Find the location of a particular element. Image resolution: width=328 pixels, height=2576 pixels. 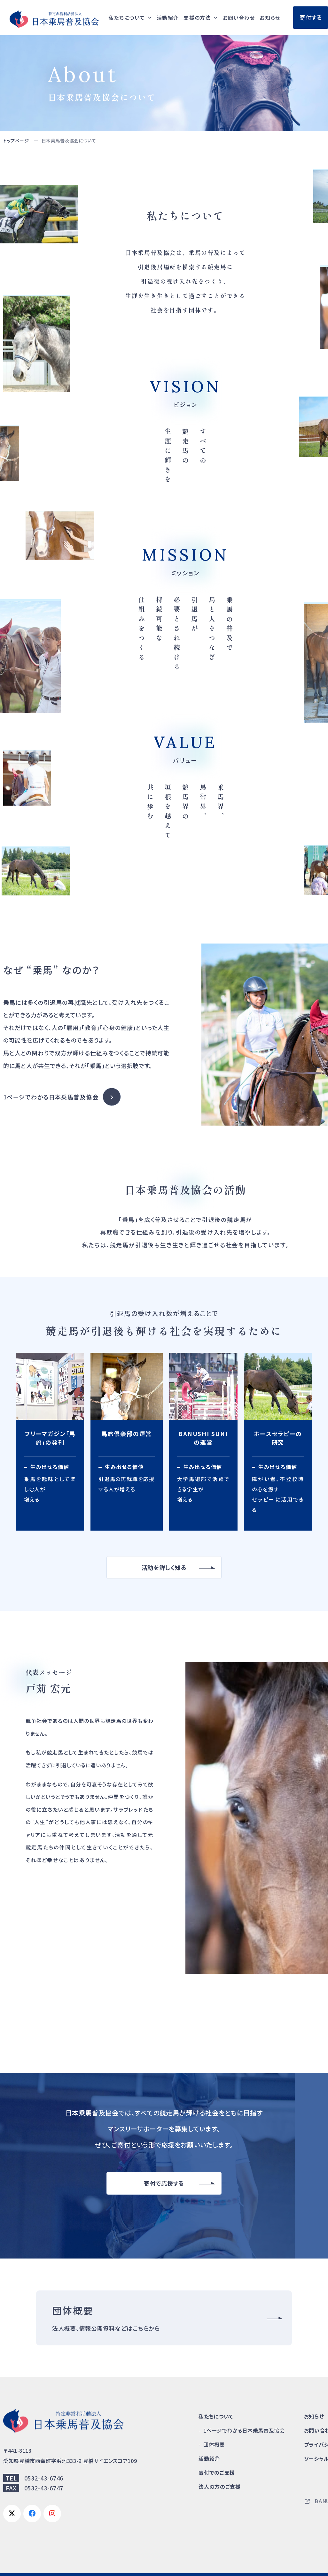

乗馬の魅力を発信する フリーマガジン「馬旅」の発刊(activity/work01.html) is located at coordinates (50, 1442).